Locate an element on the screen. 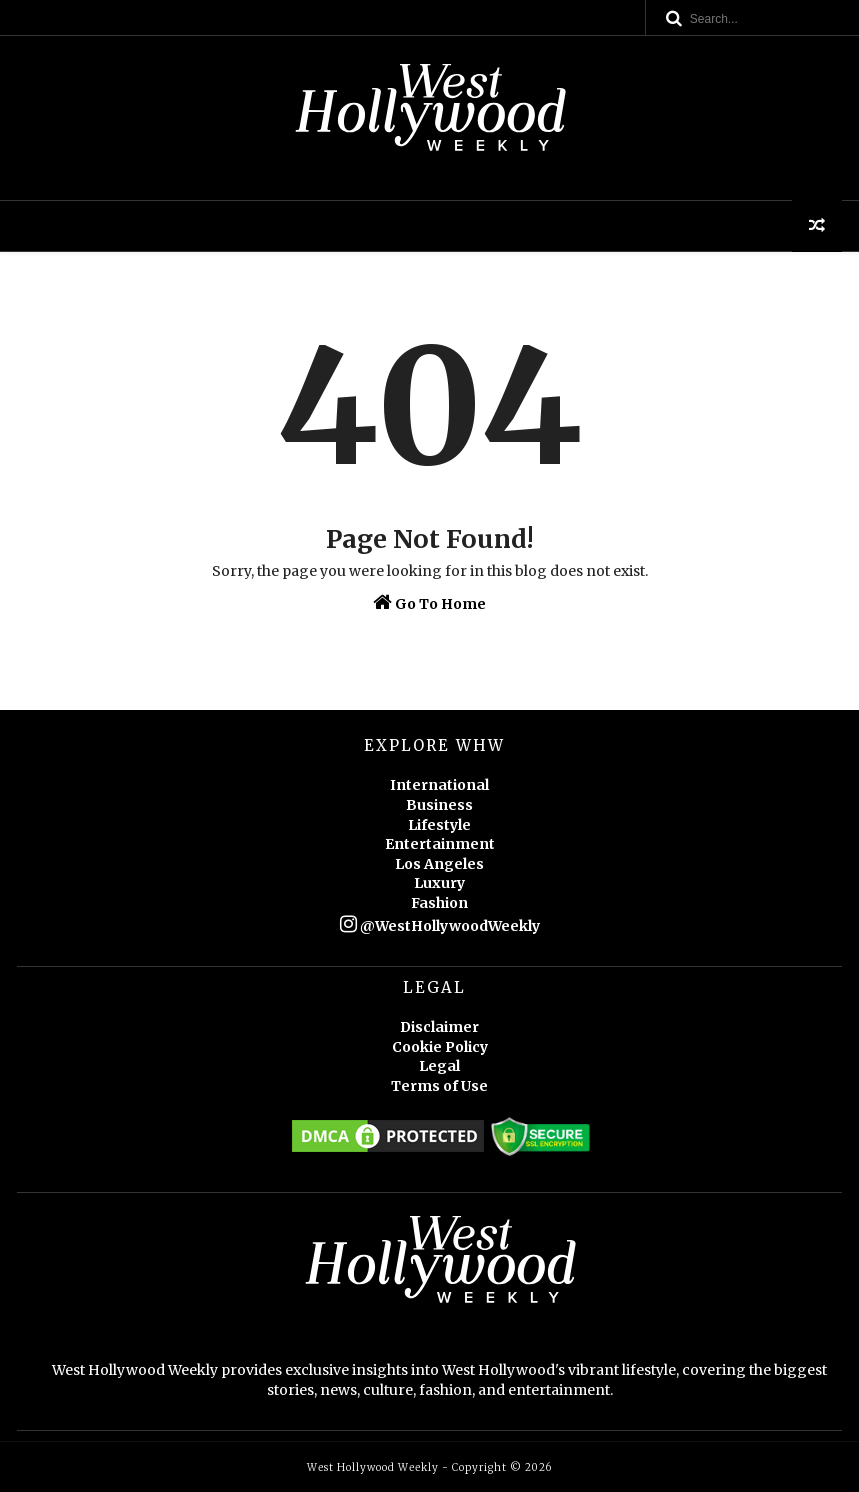 This screenshot has width=859, height=1492. International is located at coordinates (439, 785).